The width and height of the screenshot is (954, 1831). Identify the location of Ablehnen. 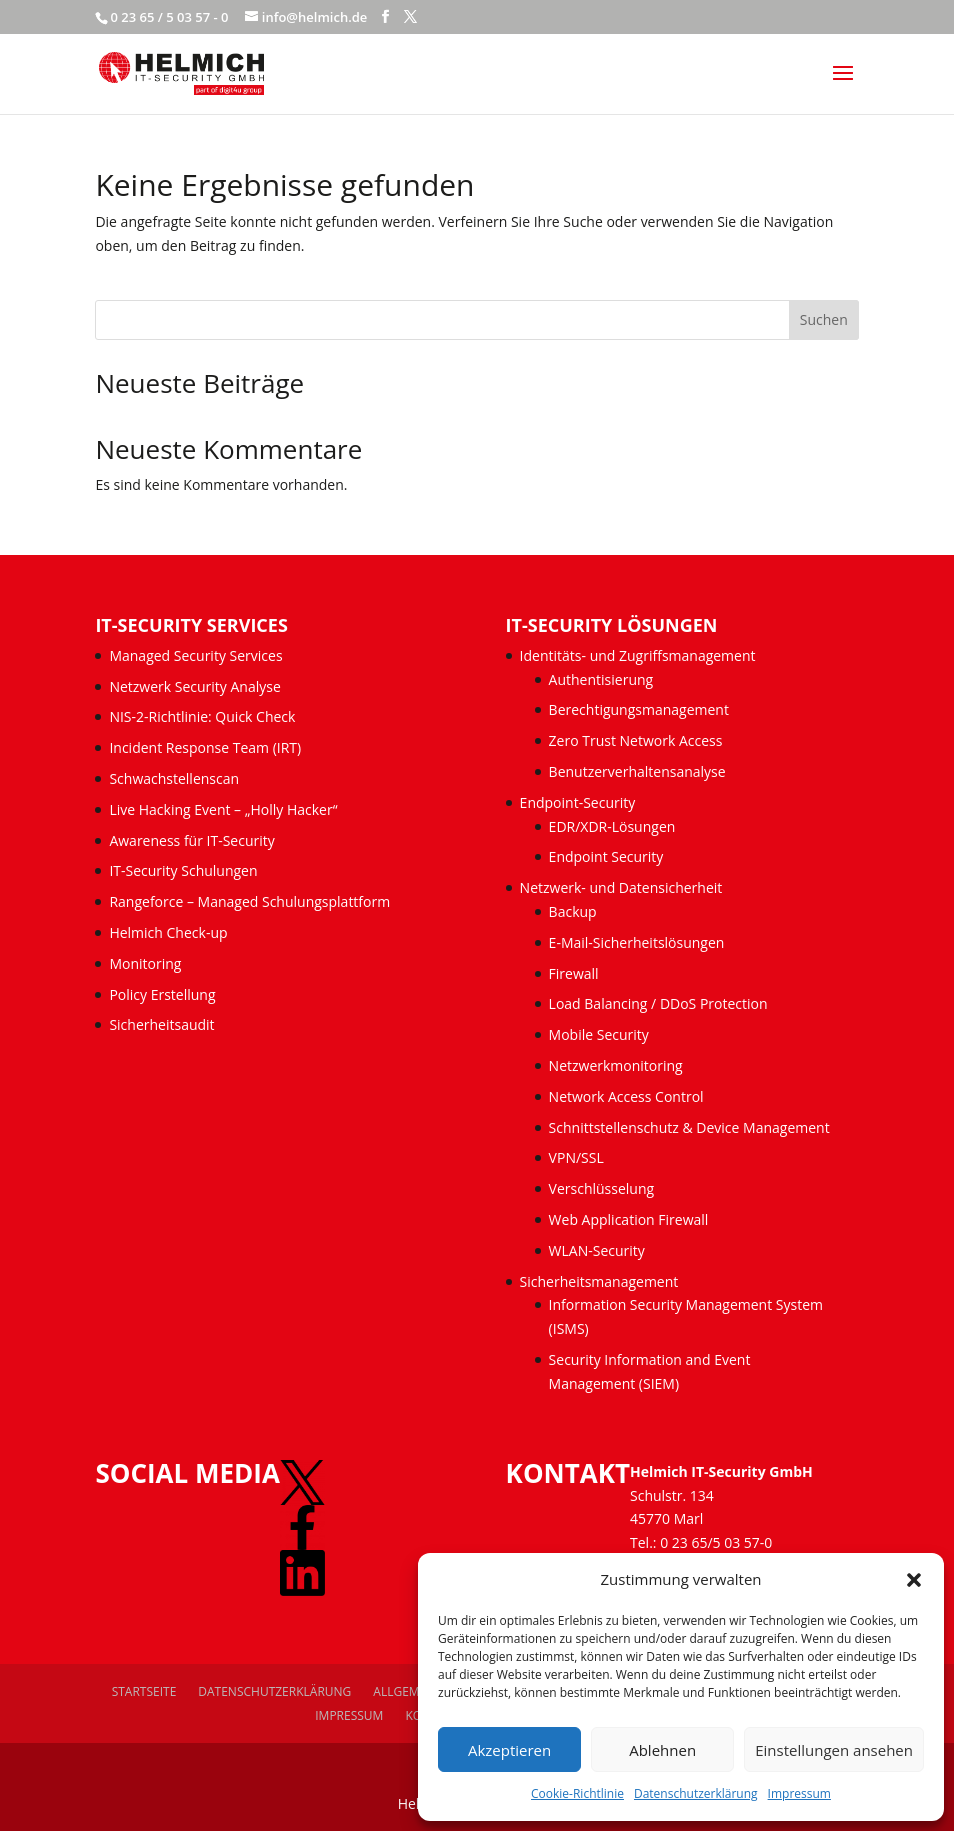
(662, 1750).